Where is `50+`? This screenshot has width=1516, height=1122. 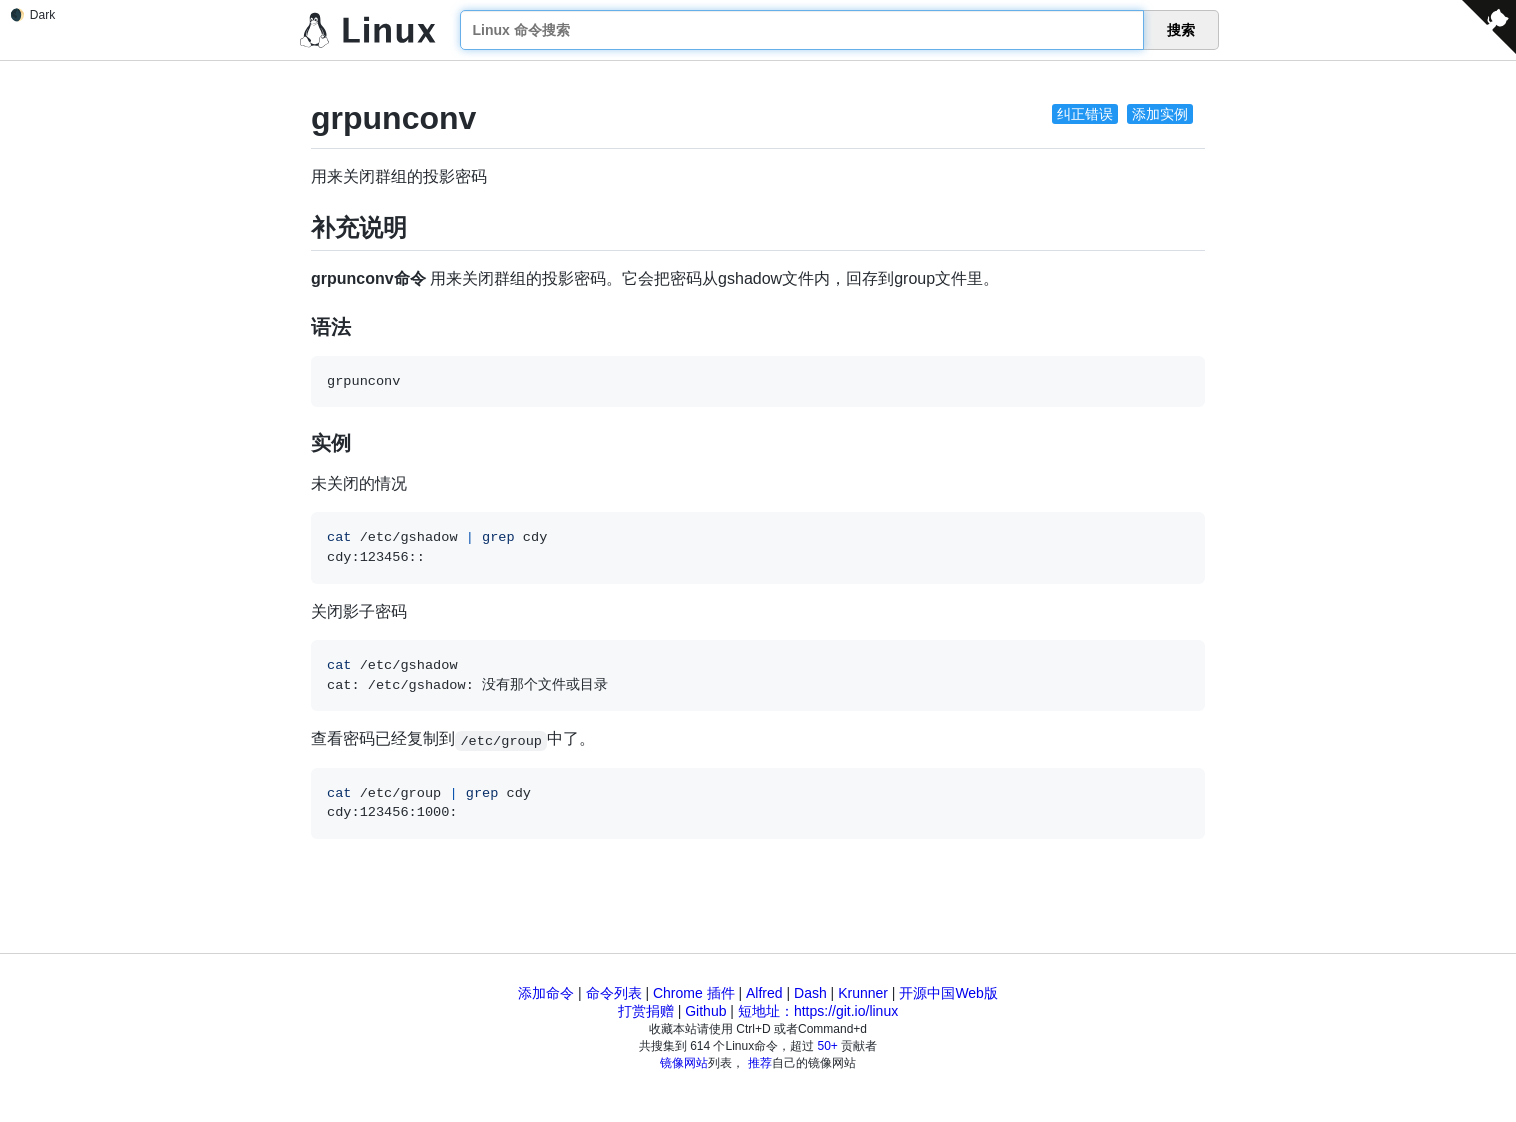 50+ is located at coordinates (828, 1046).